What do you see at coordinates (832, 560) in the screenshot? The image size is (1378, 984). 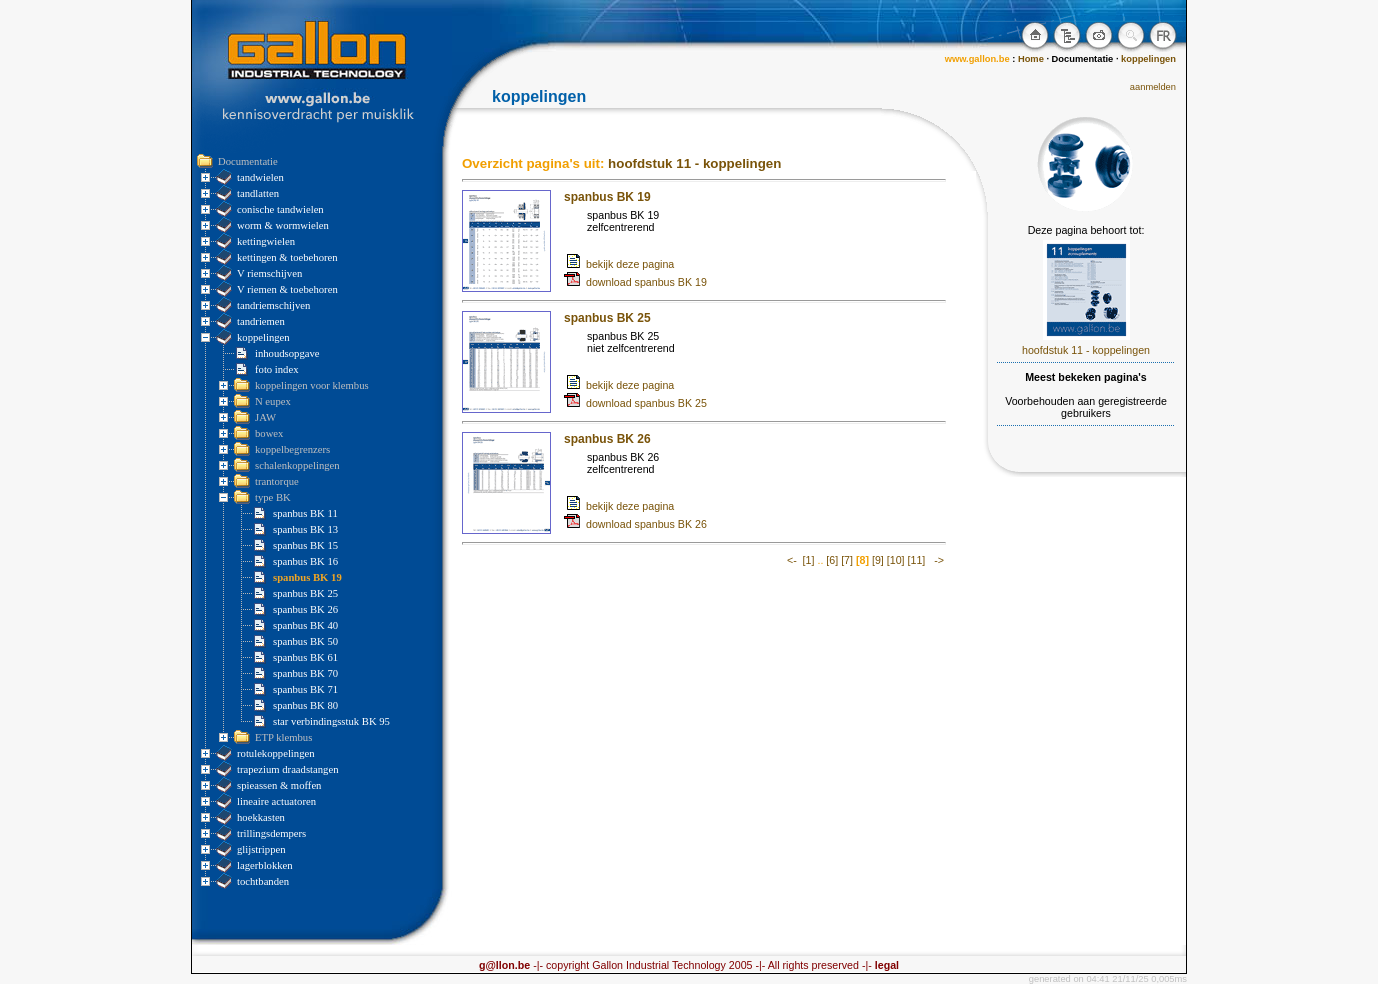 I see `[6]` at bounding box center [832, 560].